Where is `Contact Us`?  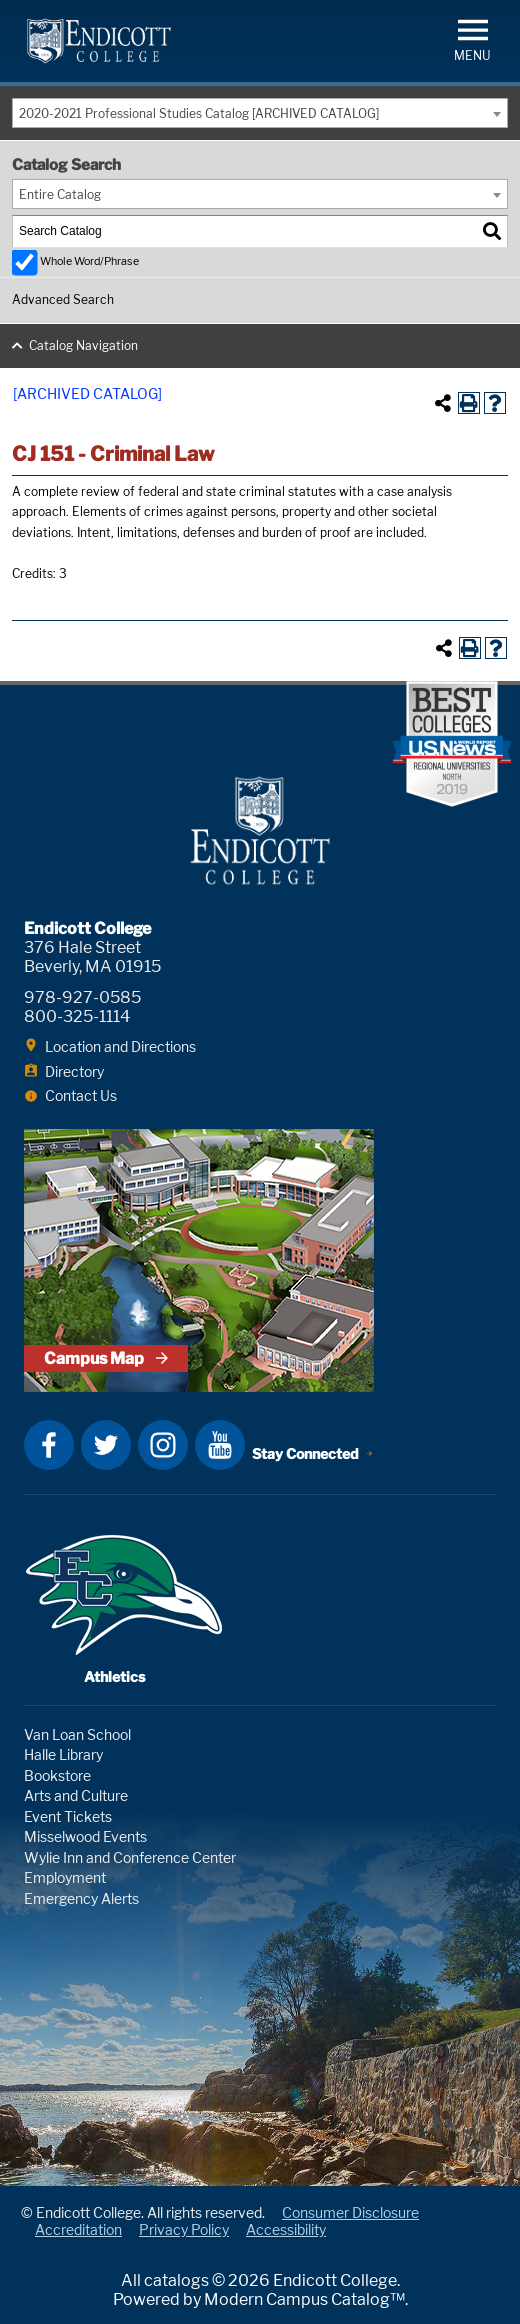 Contact Us is located at coordinates (81, 1095).